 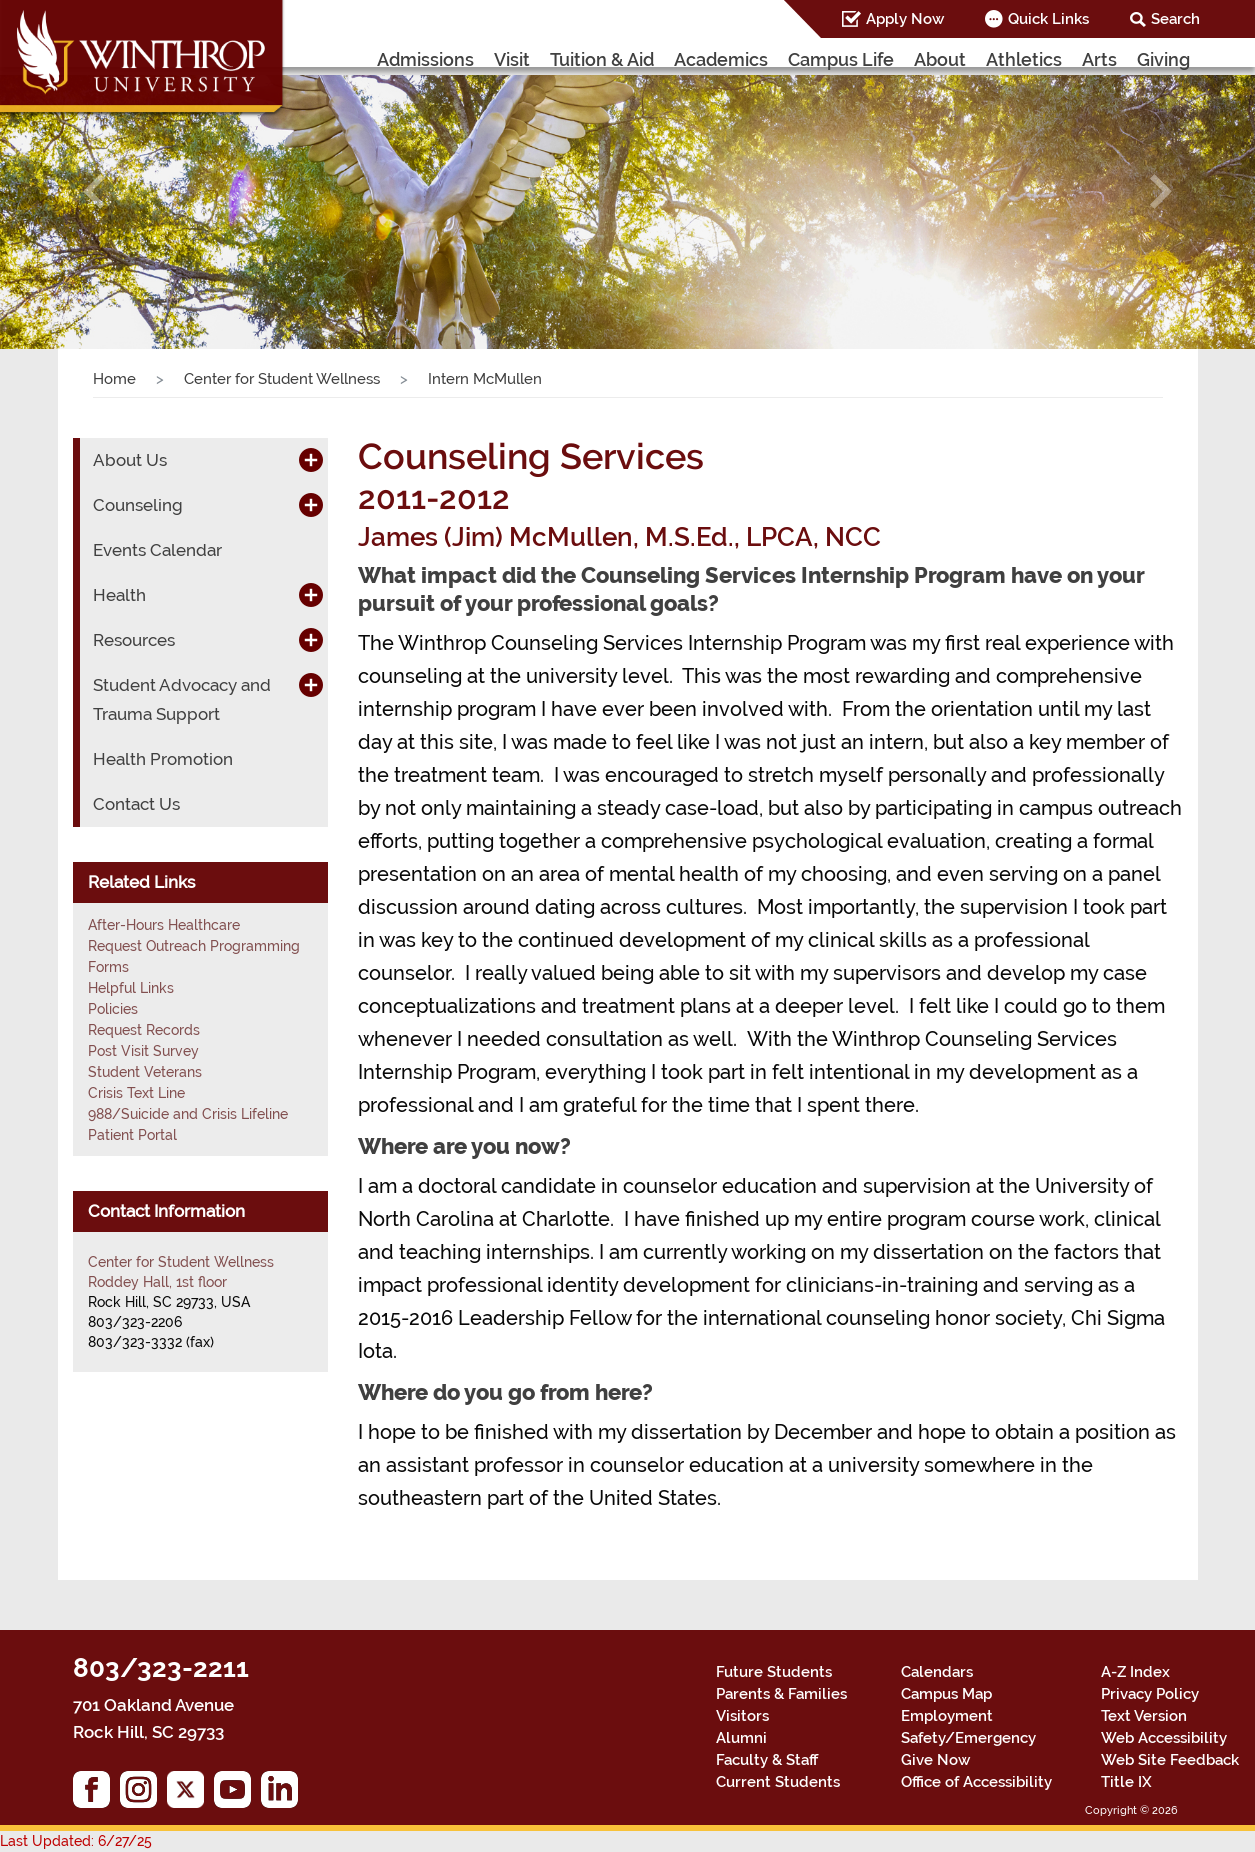 What do you see at coordinates (1150, 1694) in the screenshot?
I see `Privacy Policy` at bounding box center [1150, 1694].